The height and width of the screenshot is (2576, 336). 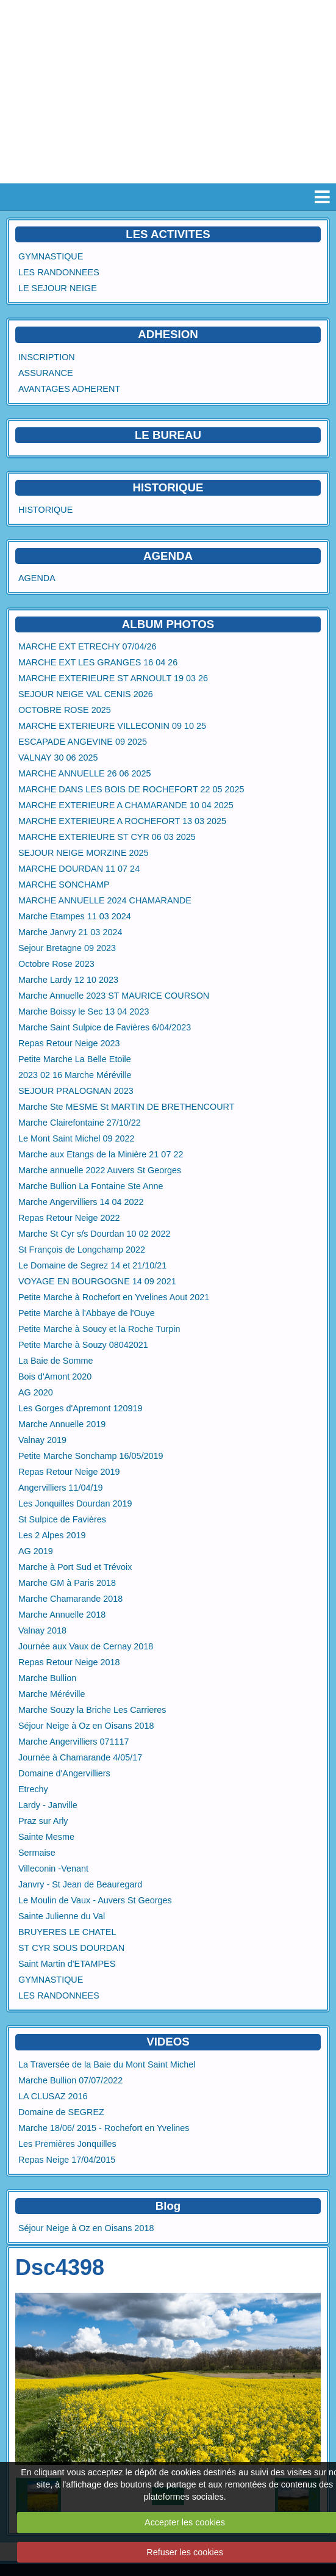 I want to click on Valnay 2018, so click(x=42, y=1630).